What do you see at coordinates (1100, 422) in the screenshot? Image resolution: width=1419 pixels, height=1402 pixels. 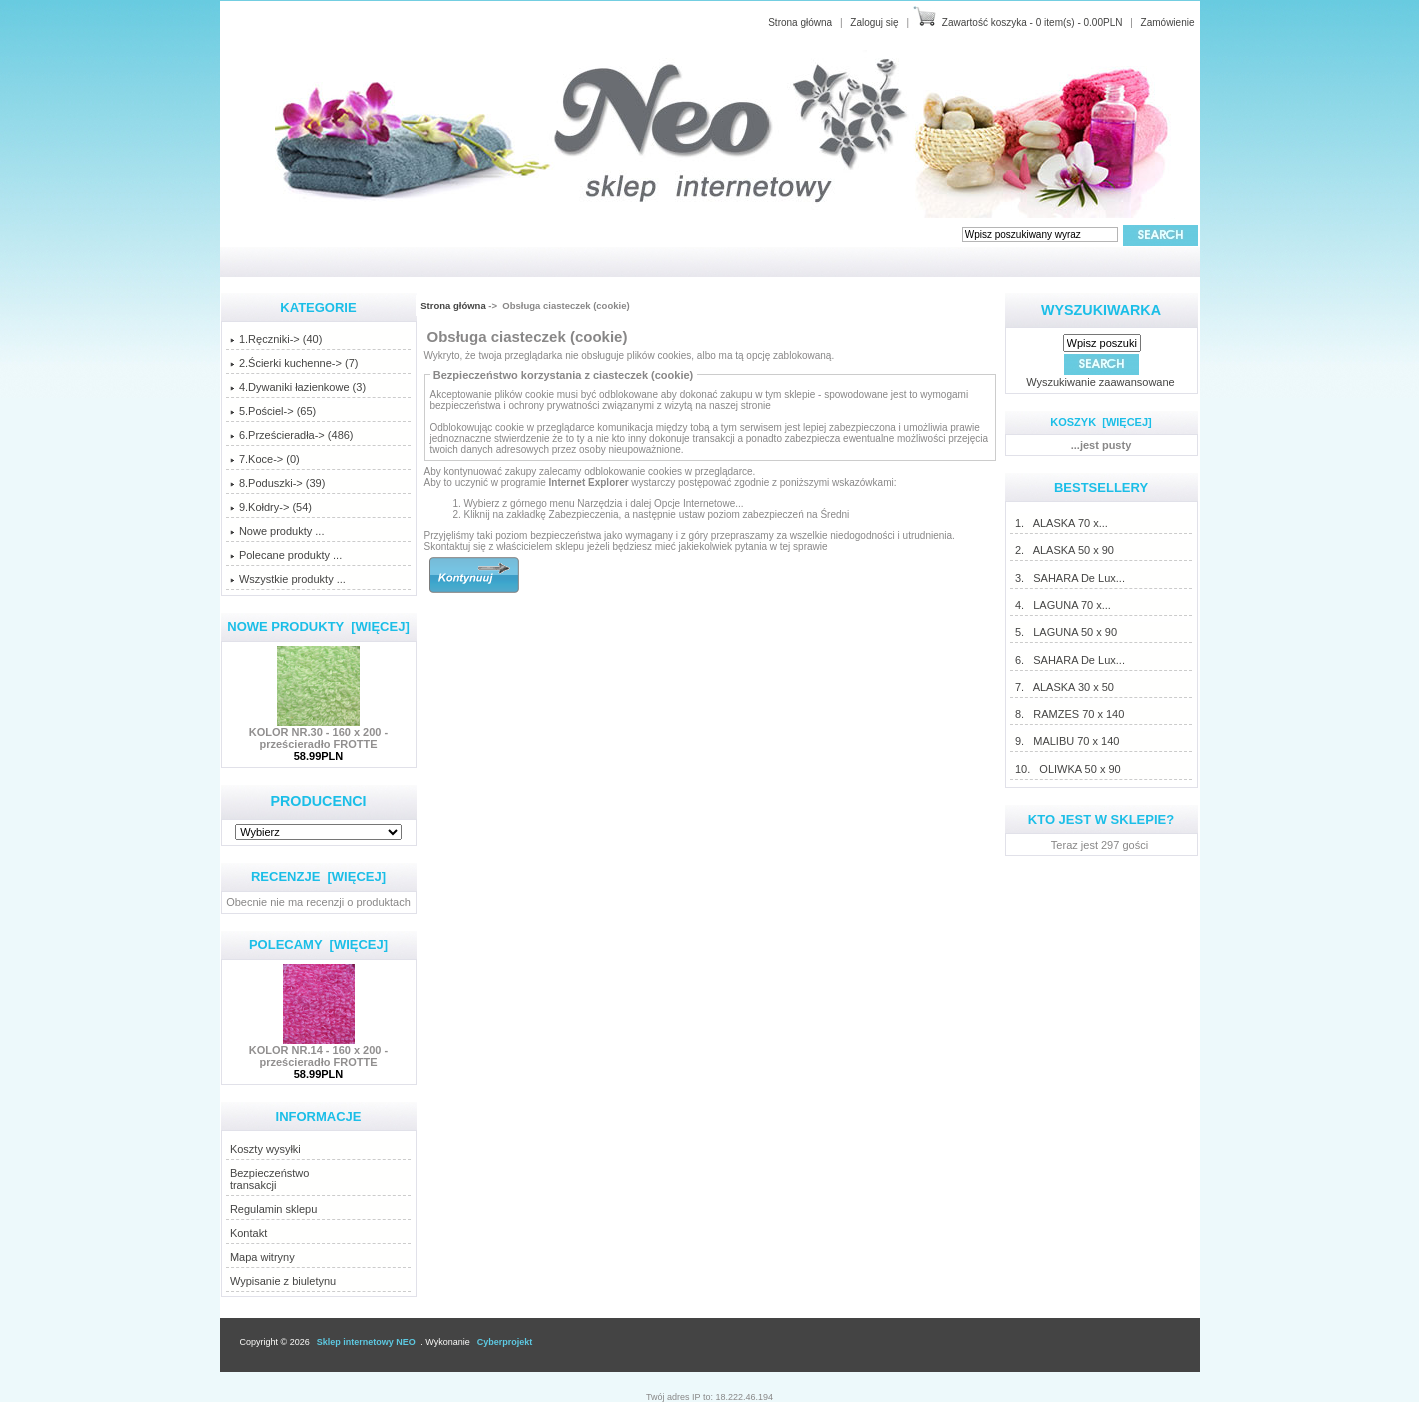 I see `Koszyk [więcej]` at bounding box center [1100, 422].